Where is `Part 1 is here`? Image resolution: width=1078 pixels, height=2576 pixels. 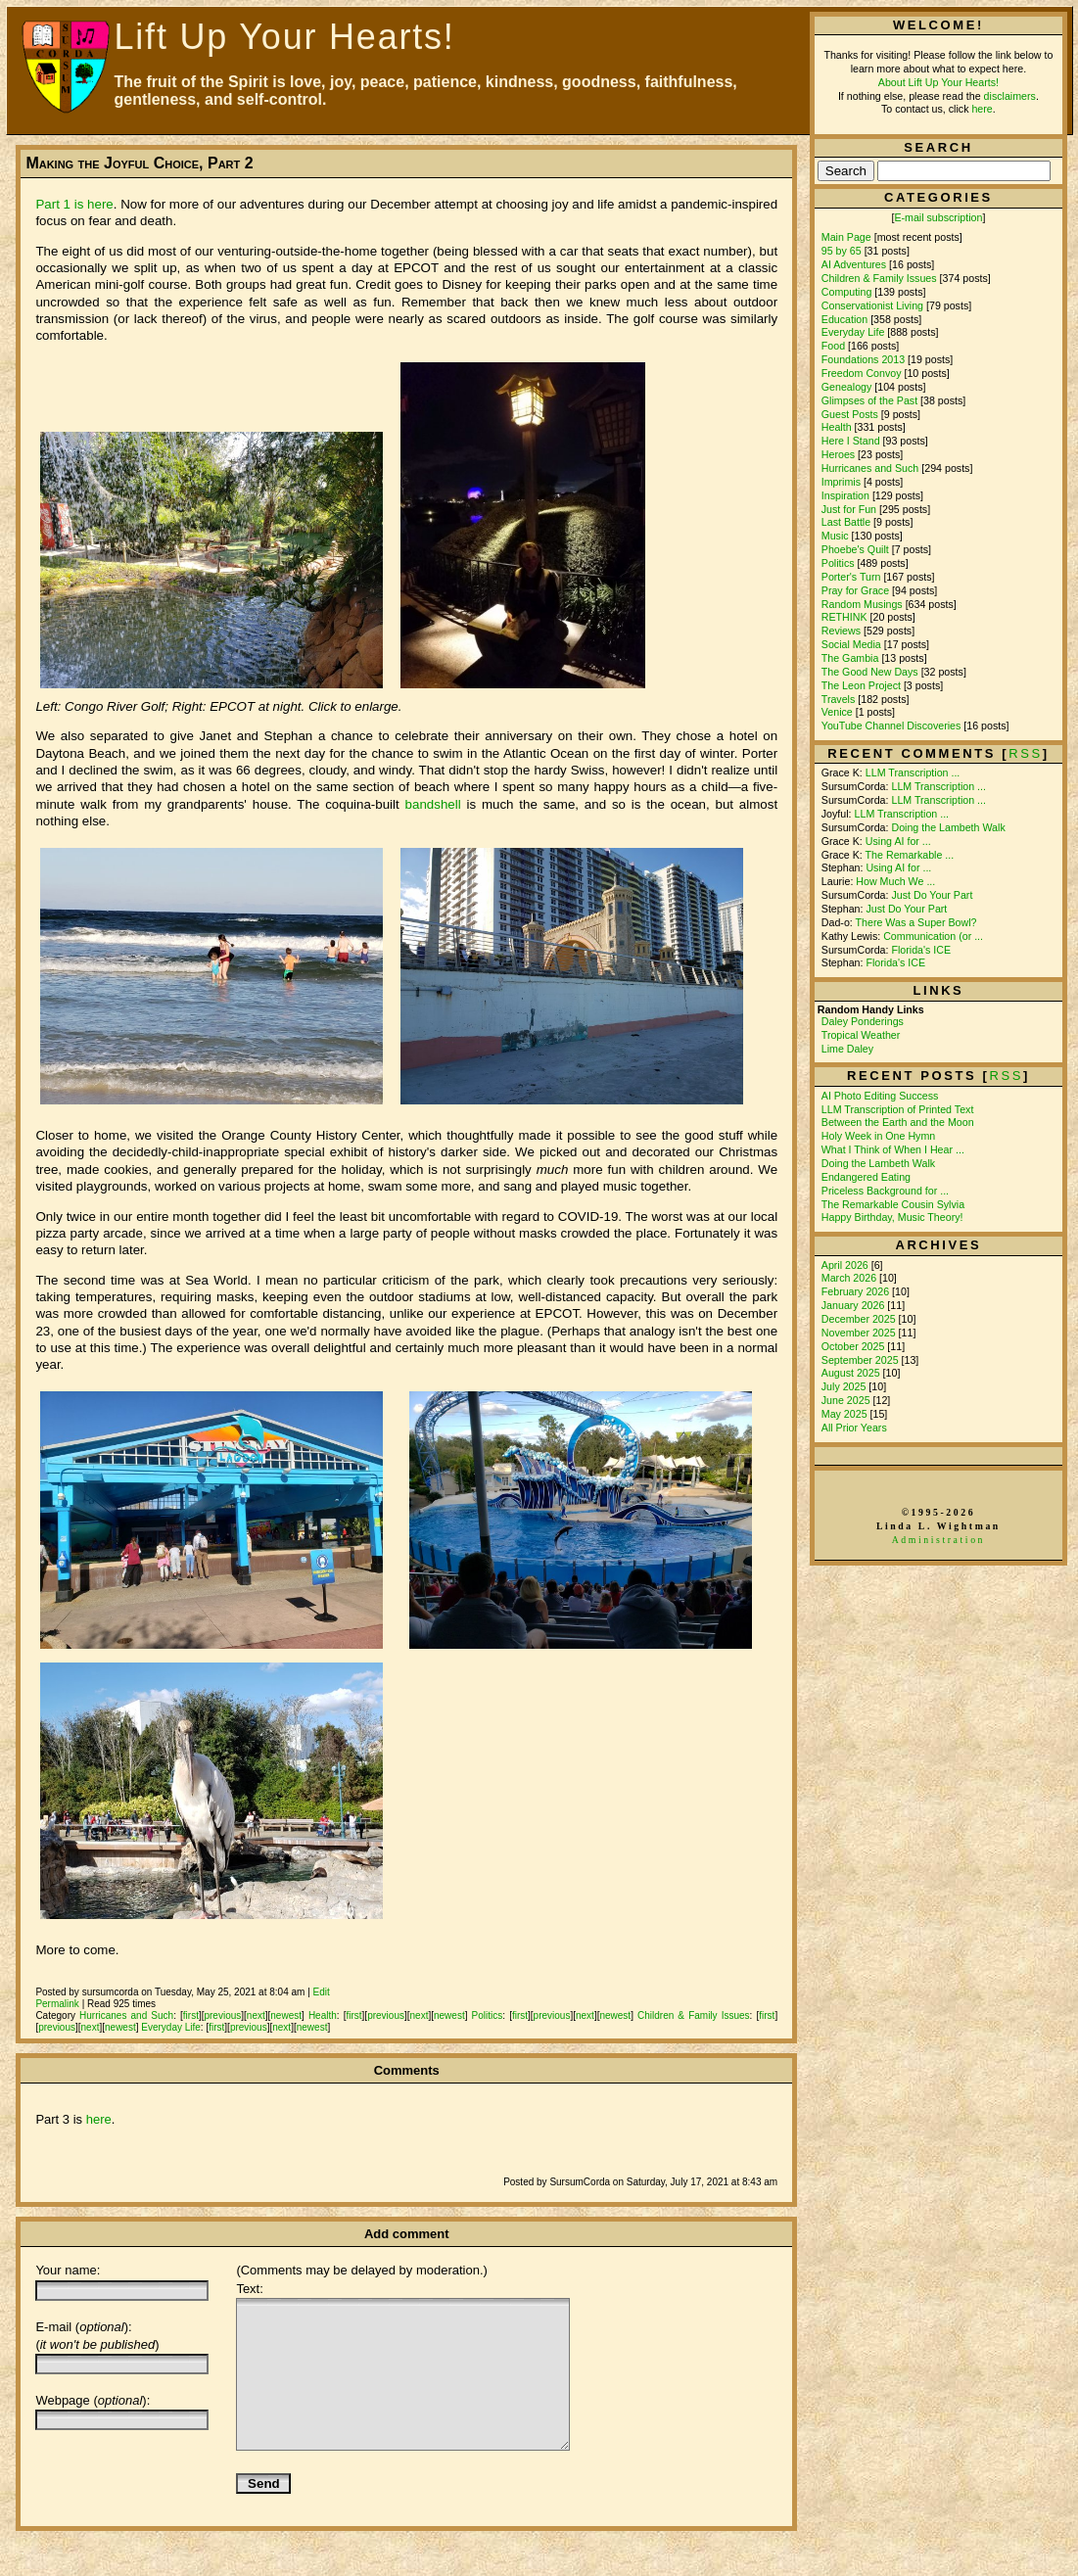 Part 1 is here is located at coordinates (74, 204).